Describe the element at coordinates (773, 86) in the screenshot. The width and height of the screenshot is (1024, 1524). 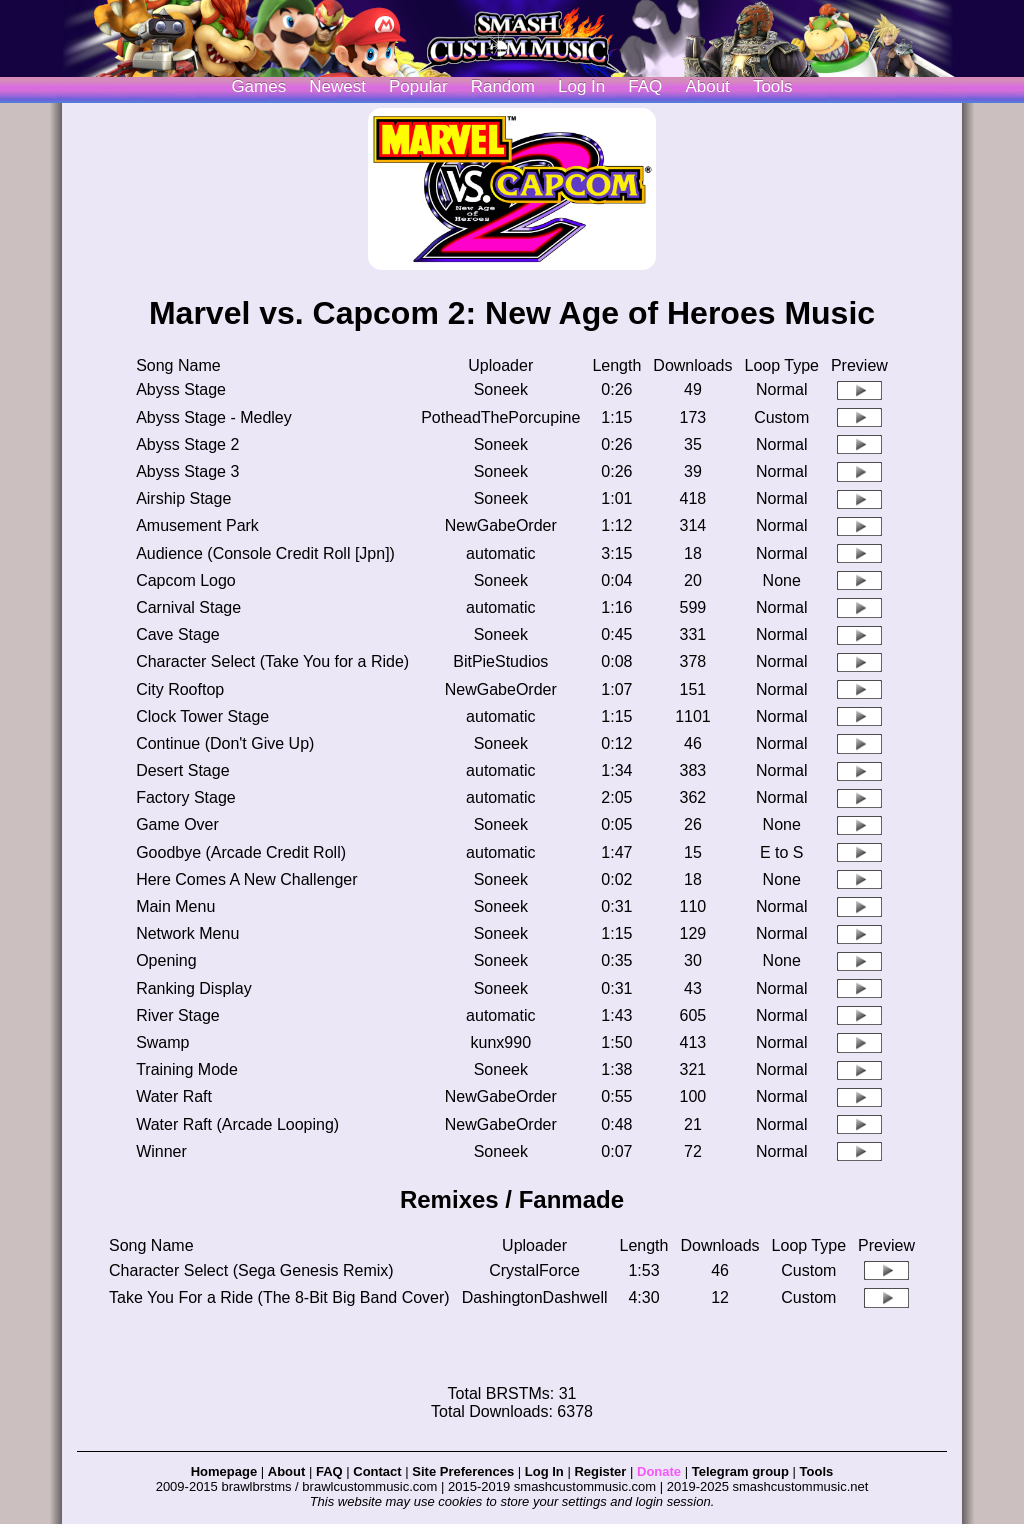
I see `Tools` at that location.